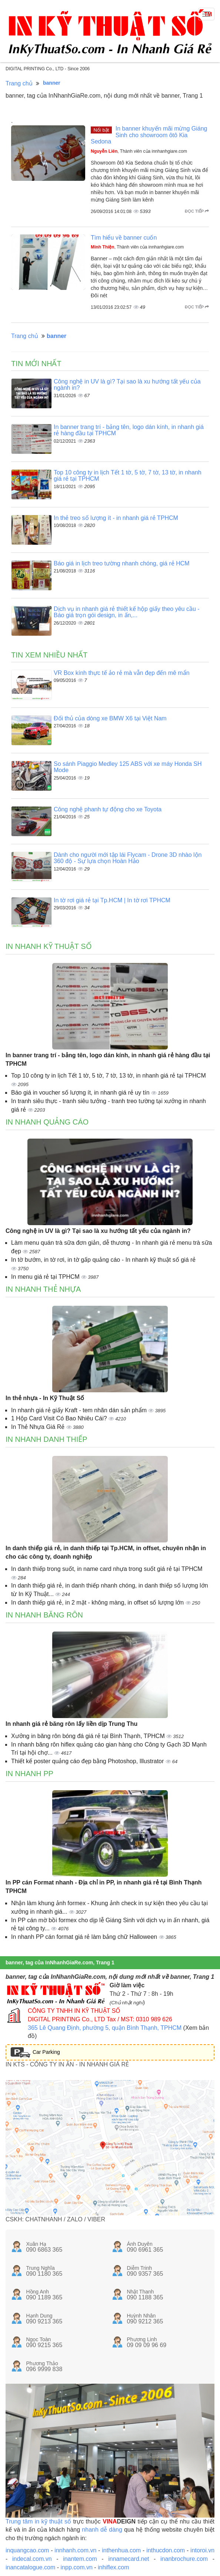 The height and width of the screenshot is (2576, 220). What do you see at coordinates (79, 1410) in the screenshot?
I see `In nhanh giá rẻ giấy Kraft - tem nhãn dán sản phẩm` at bounding box center [79, 1410].